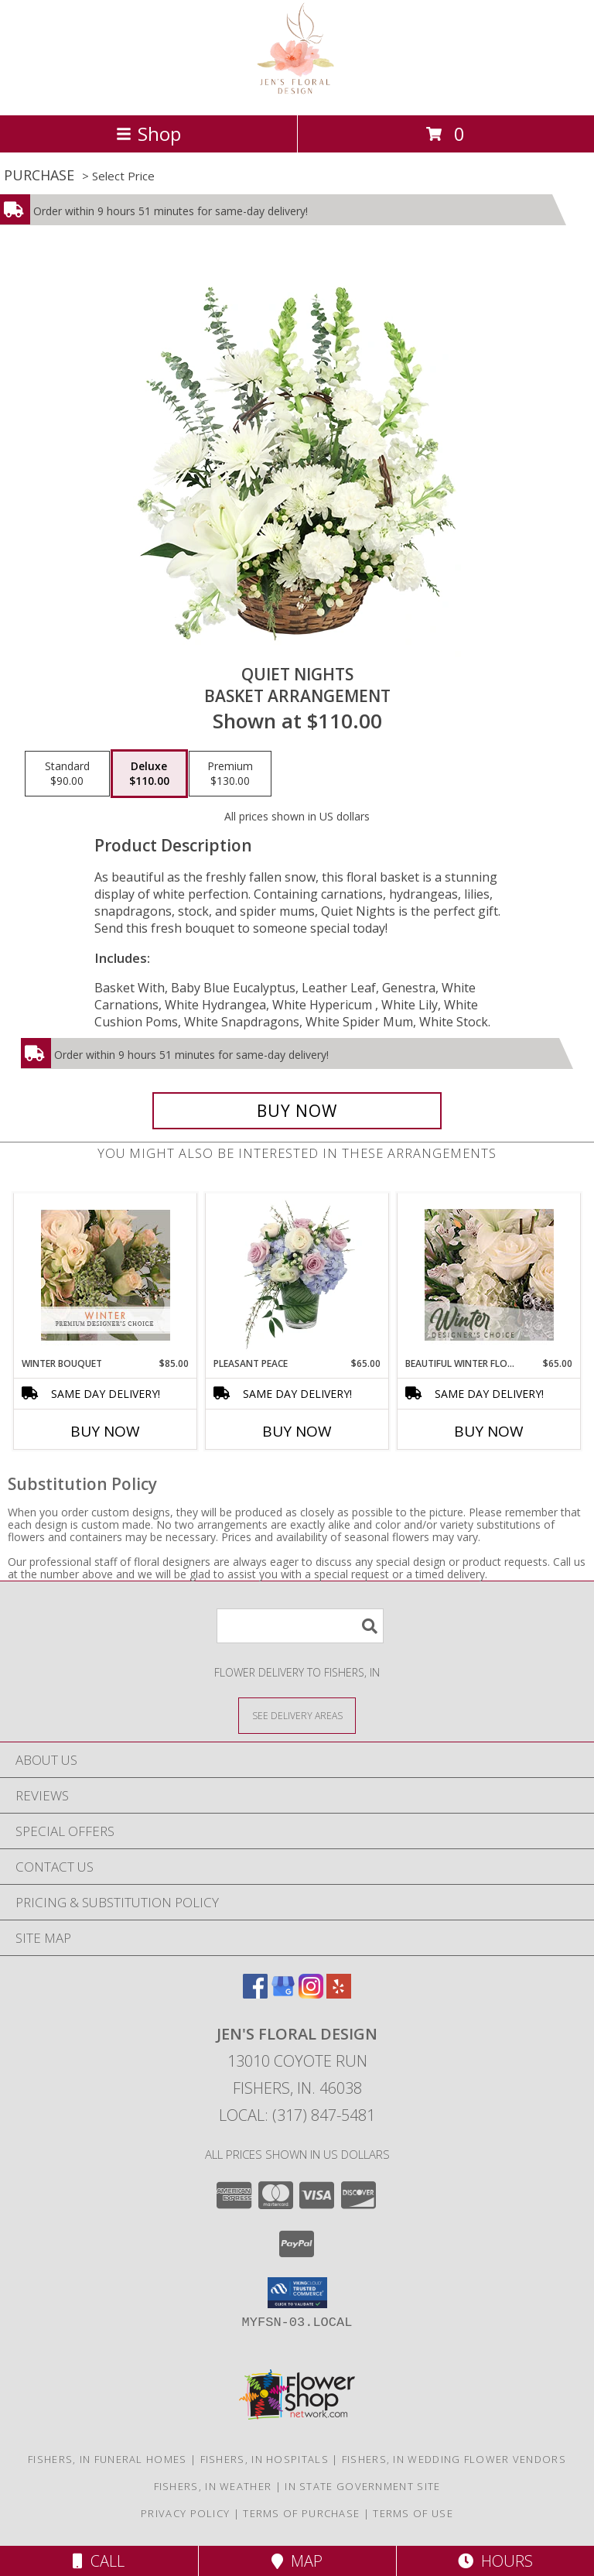 The image size is (594, 2576). Describe the element at coordinates (362, 2486) in the screenshot. I see `IN State Government Site` at that location.